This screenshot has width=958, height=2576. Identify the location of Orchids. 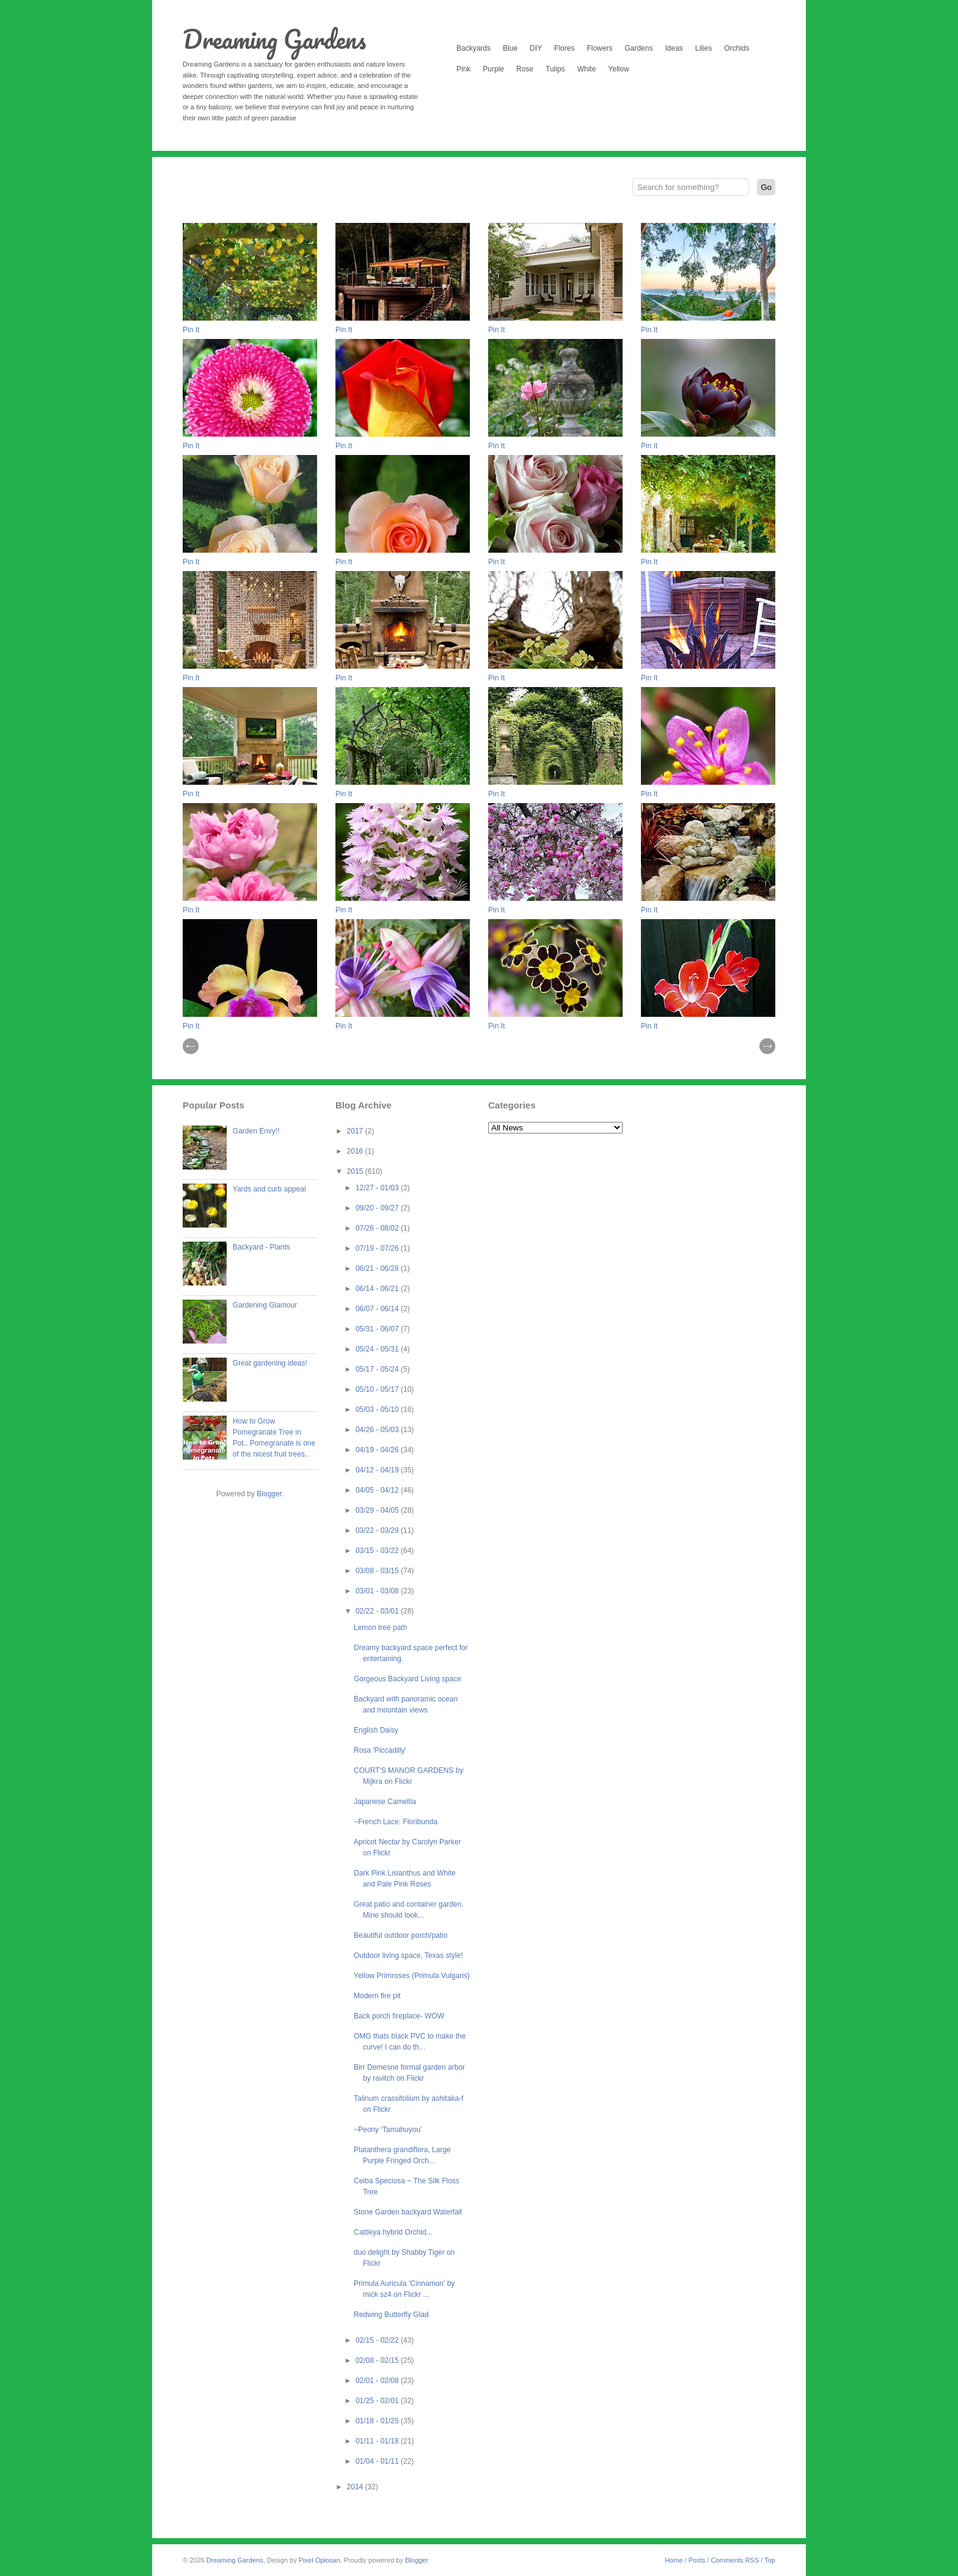
(736, 48).